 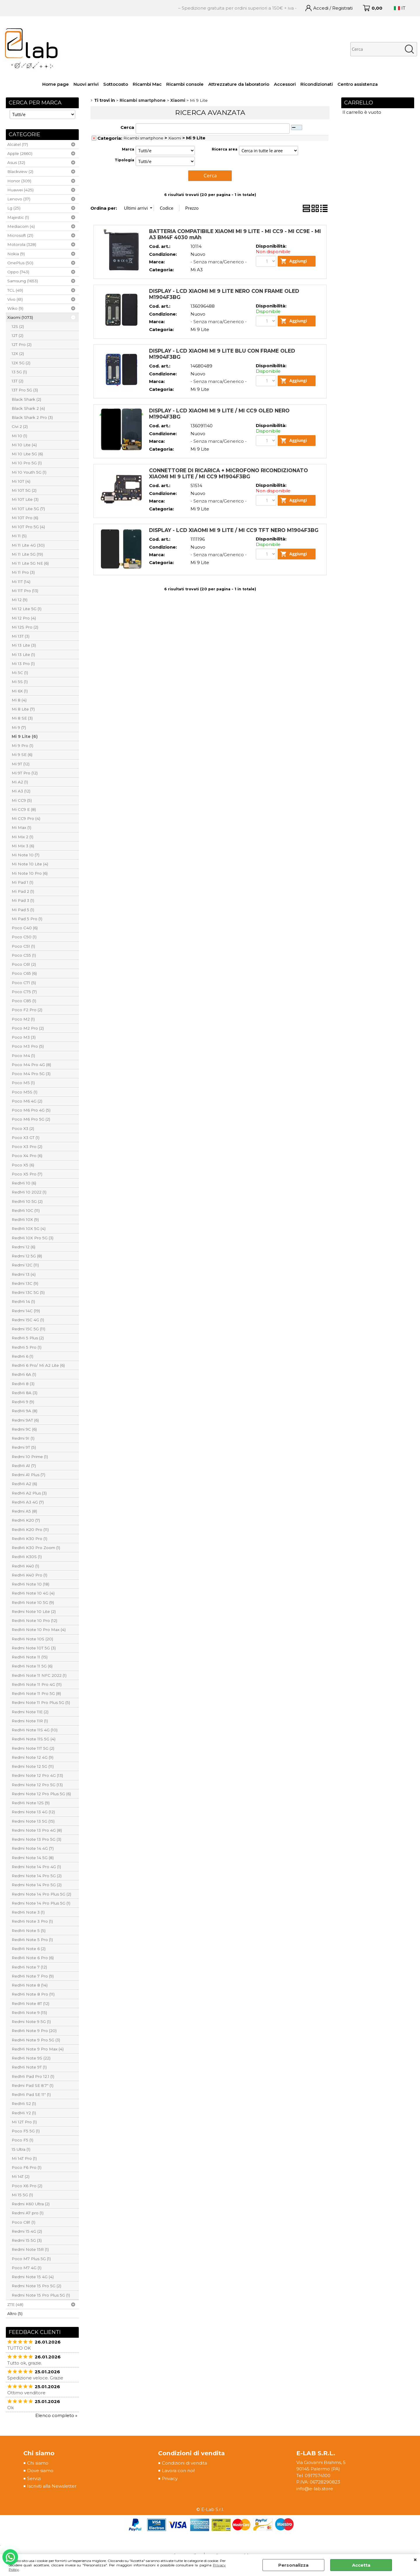 What do you see at coordinates (20, 262) in the screenshot?
I see `OnePlus (50)` at bounding box center [20, 262].